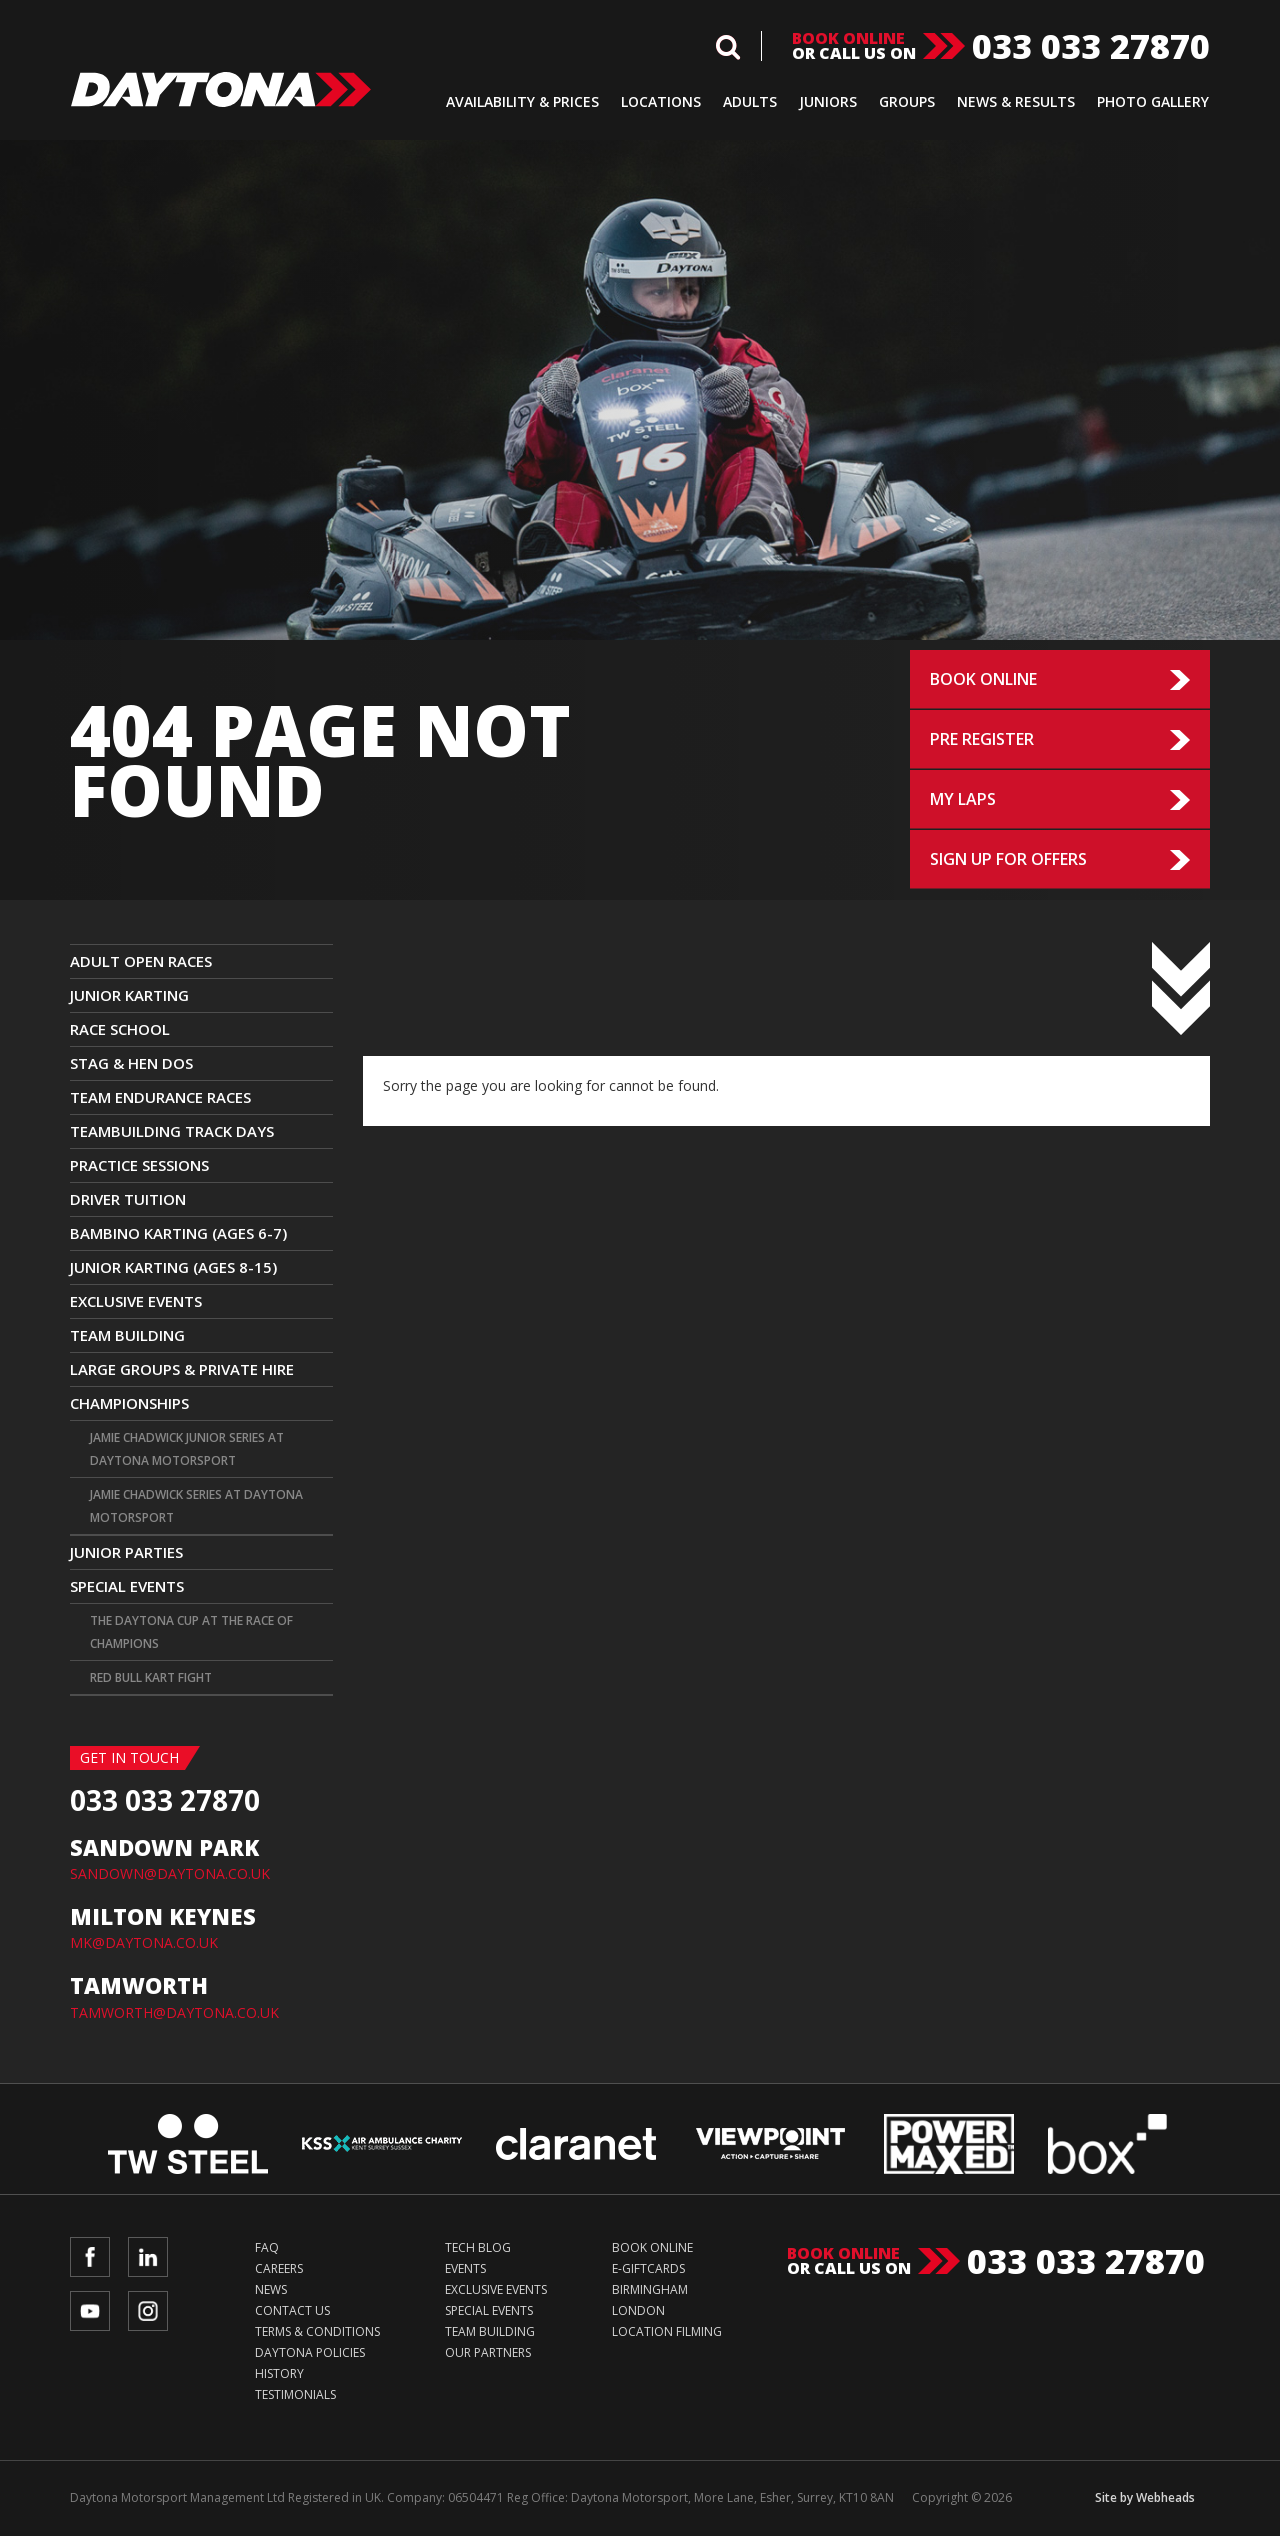 This screenshot has width=1280, height=2536. What do you see at coordinates (848, 38) in the screenshot?
I see `Book online` at bounding box center [848, 38].